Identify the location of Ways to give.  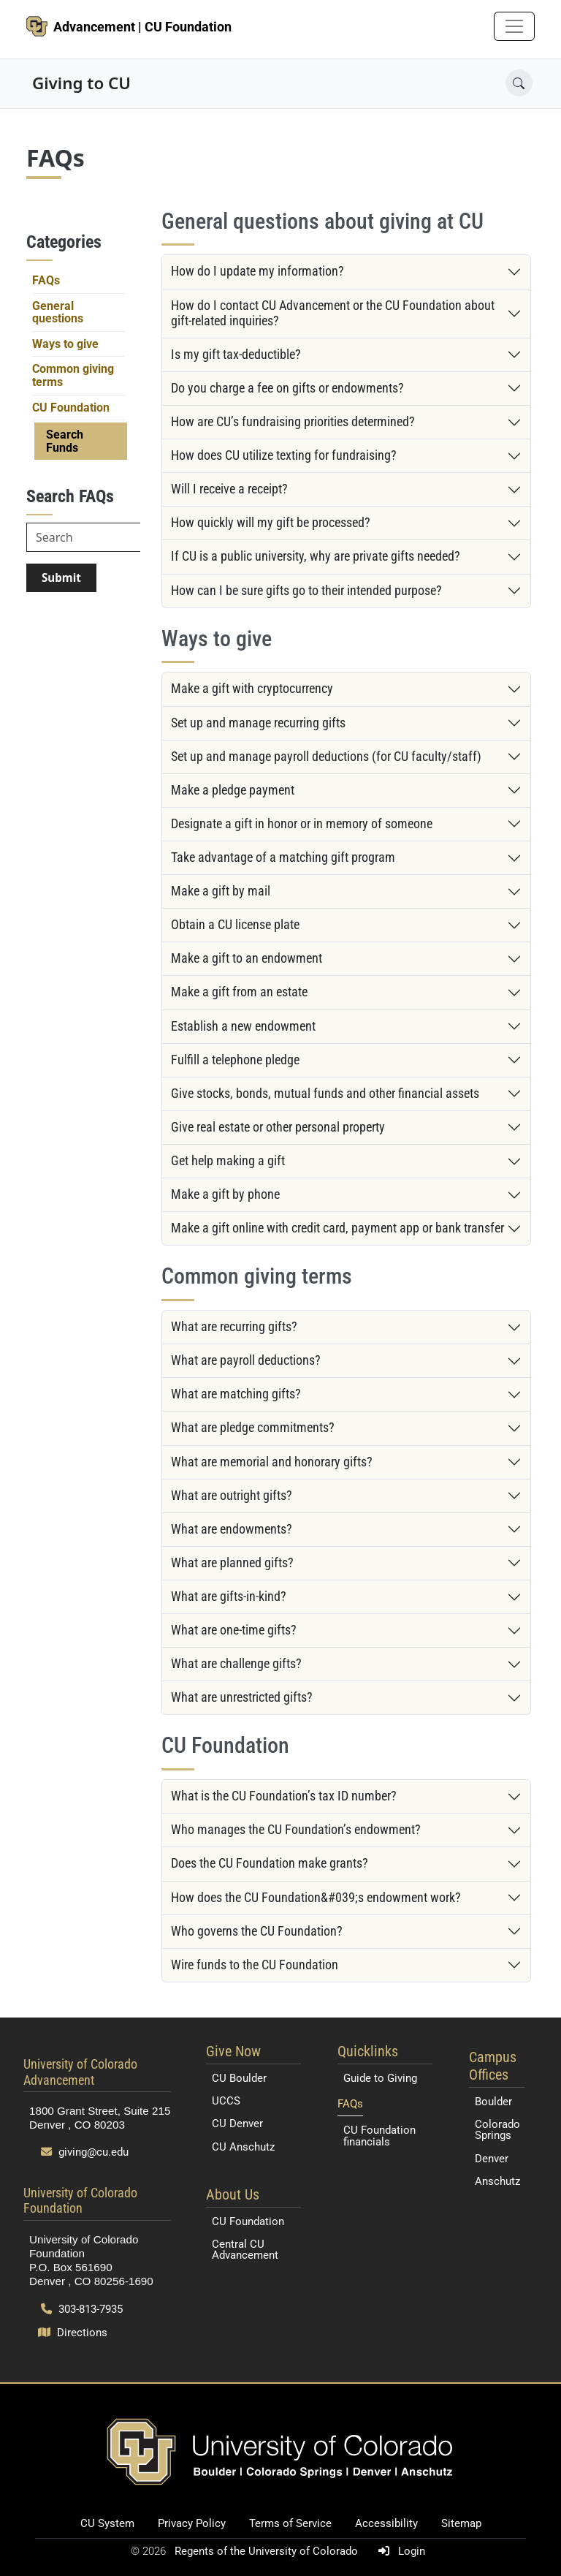
(65, 344).